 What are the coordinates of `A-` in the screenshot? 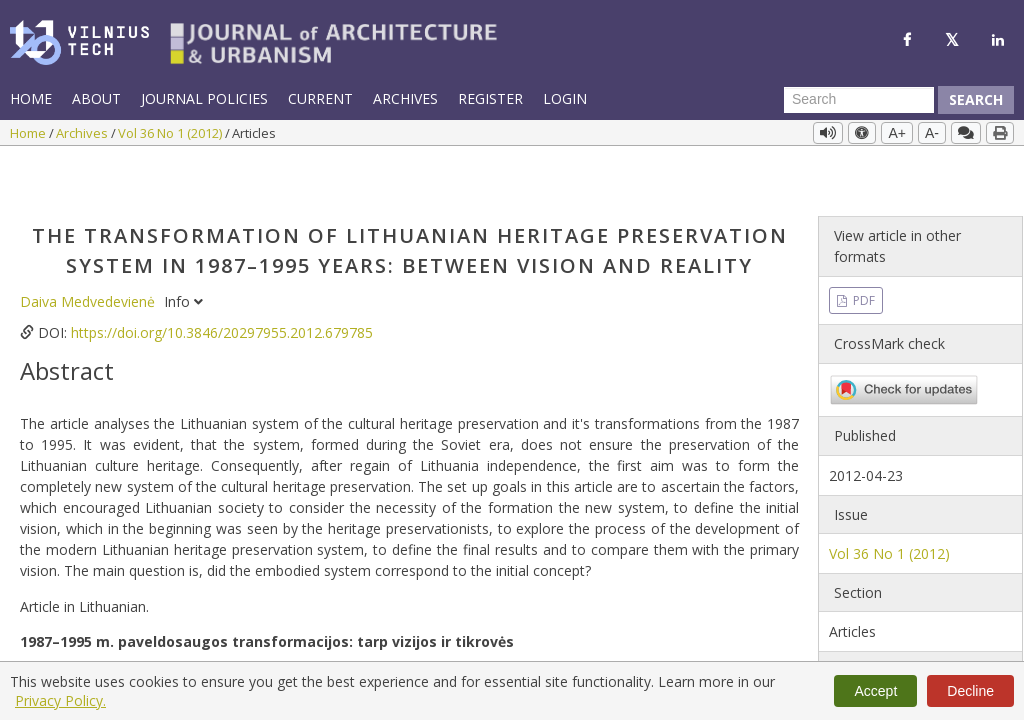 It's located at (932, 133).